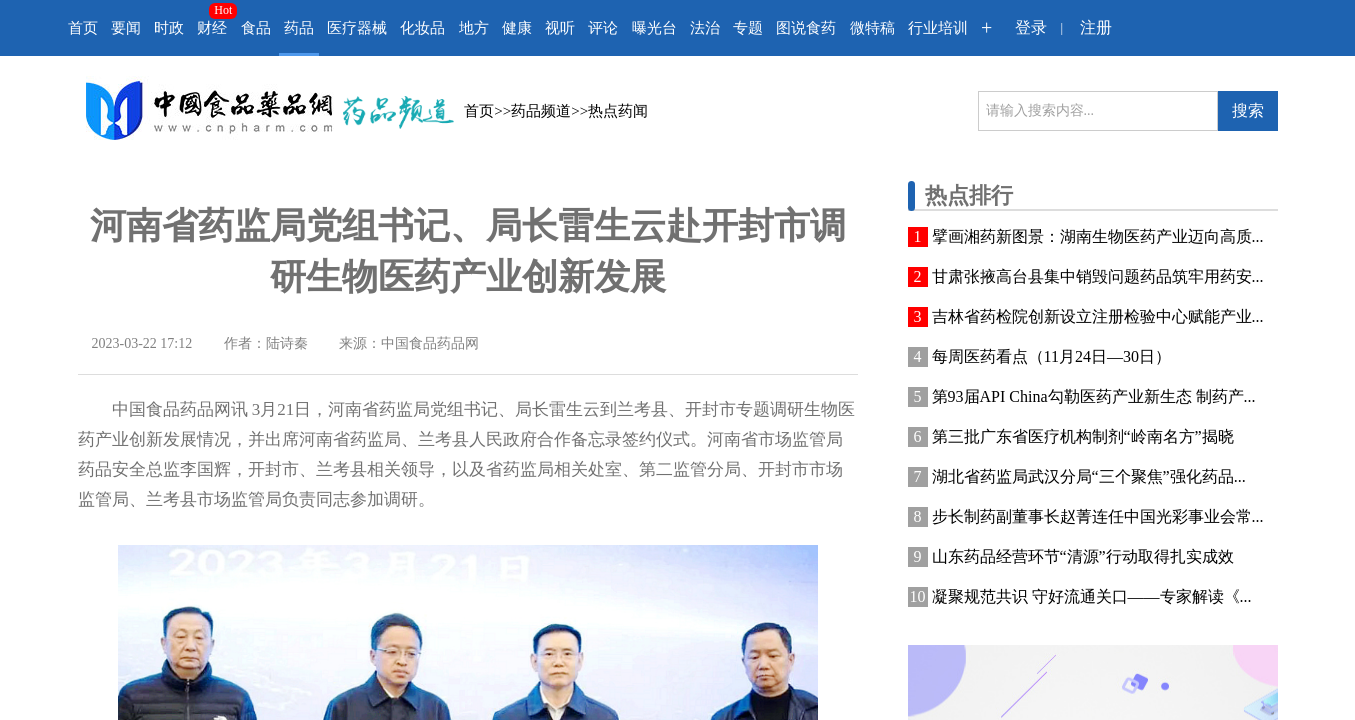 The image size is (1355, 720). Describe the element at coordinates (560, 28) in the screenshot. I see `视听` at that location.